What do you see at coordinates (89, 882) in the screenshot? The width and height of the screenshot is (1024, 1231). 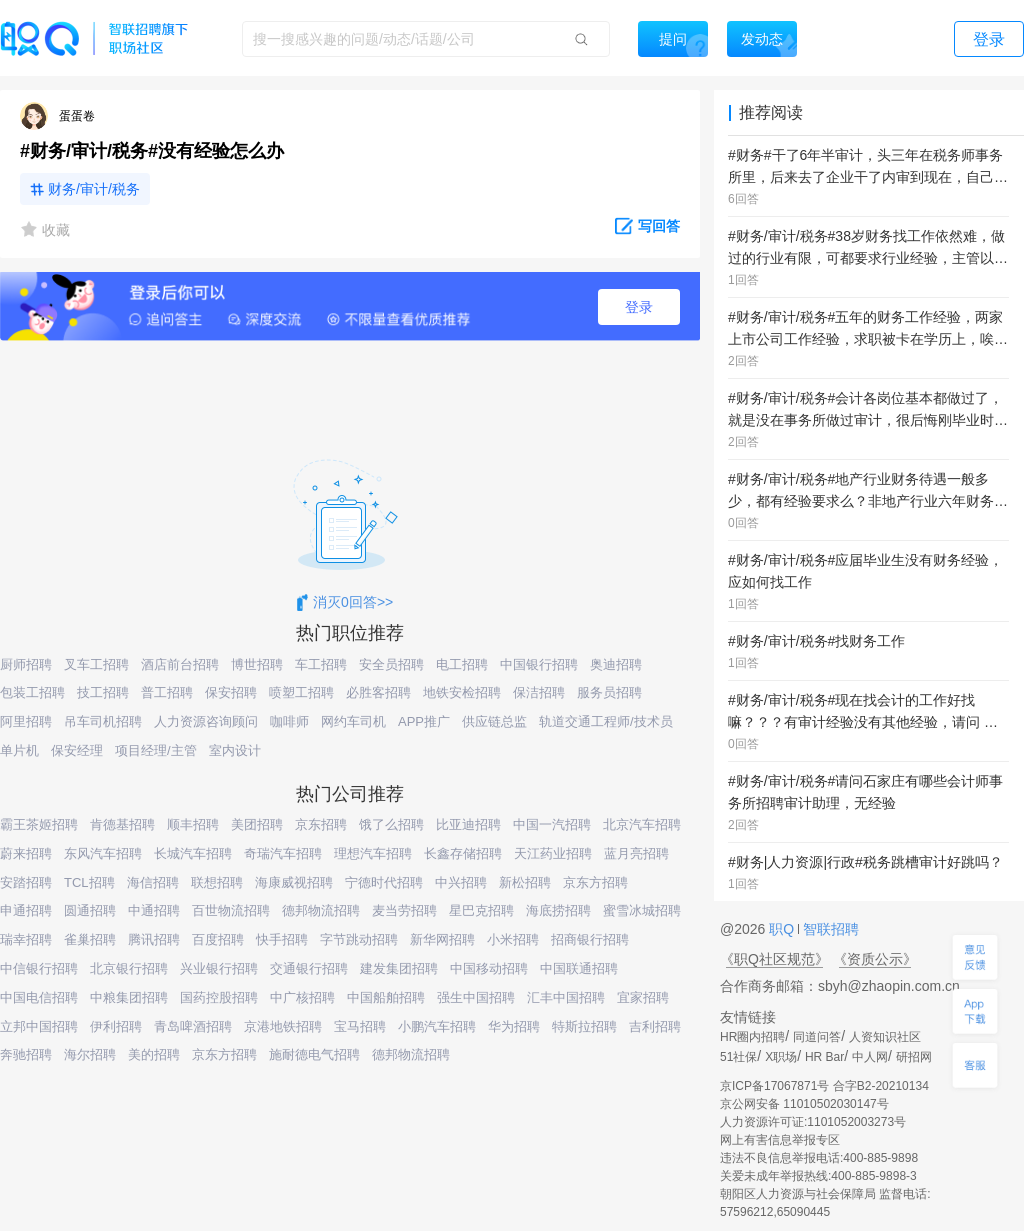 I see `TCL招聘` at bounding box center [89, 882].